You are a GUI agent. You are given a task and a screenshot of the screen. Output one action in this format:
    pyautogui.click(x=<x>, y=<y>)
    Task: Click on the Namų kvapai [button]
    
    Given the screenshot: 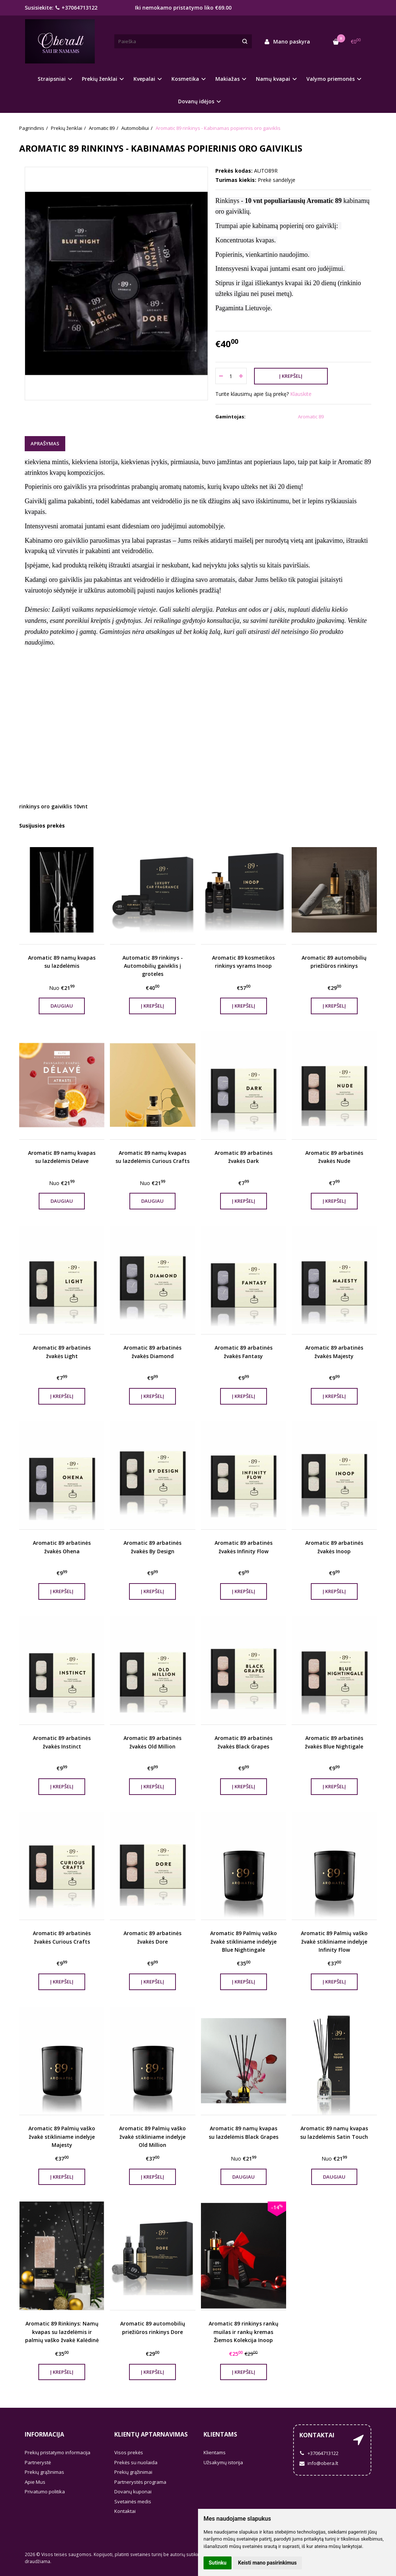 What is the action you would take?
    pyautogui.click(x=273, y=78)
    